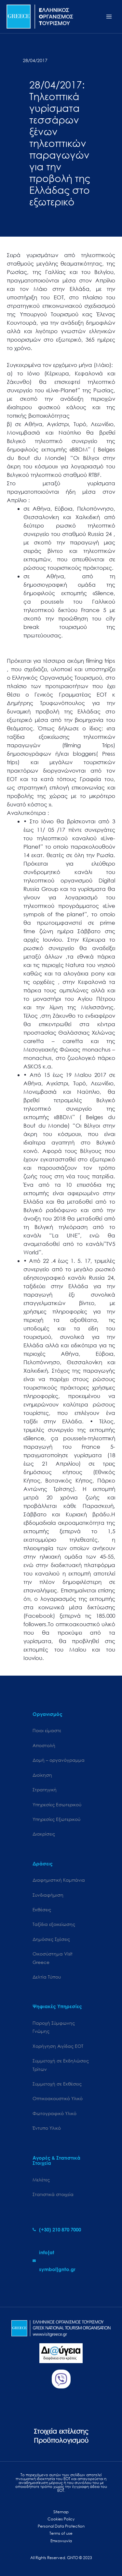  Describe the element at coordinates (53, 2194) in the screenshot. I see `Στατιστικά στοιχεία` at that location.